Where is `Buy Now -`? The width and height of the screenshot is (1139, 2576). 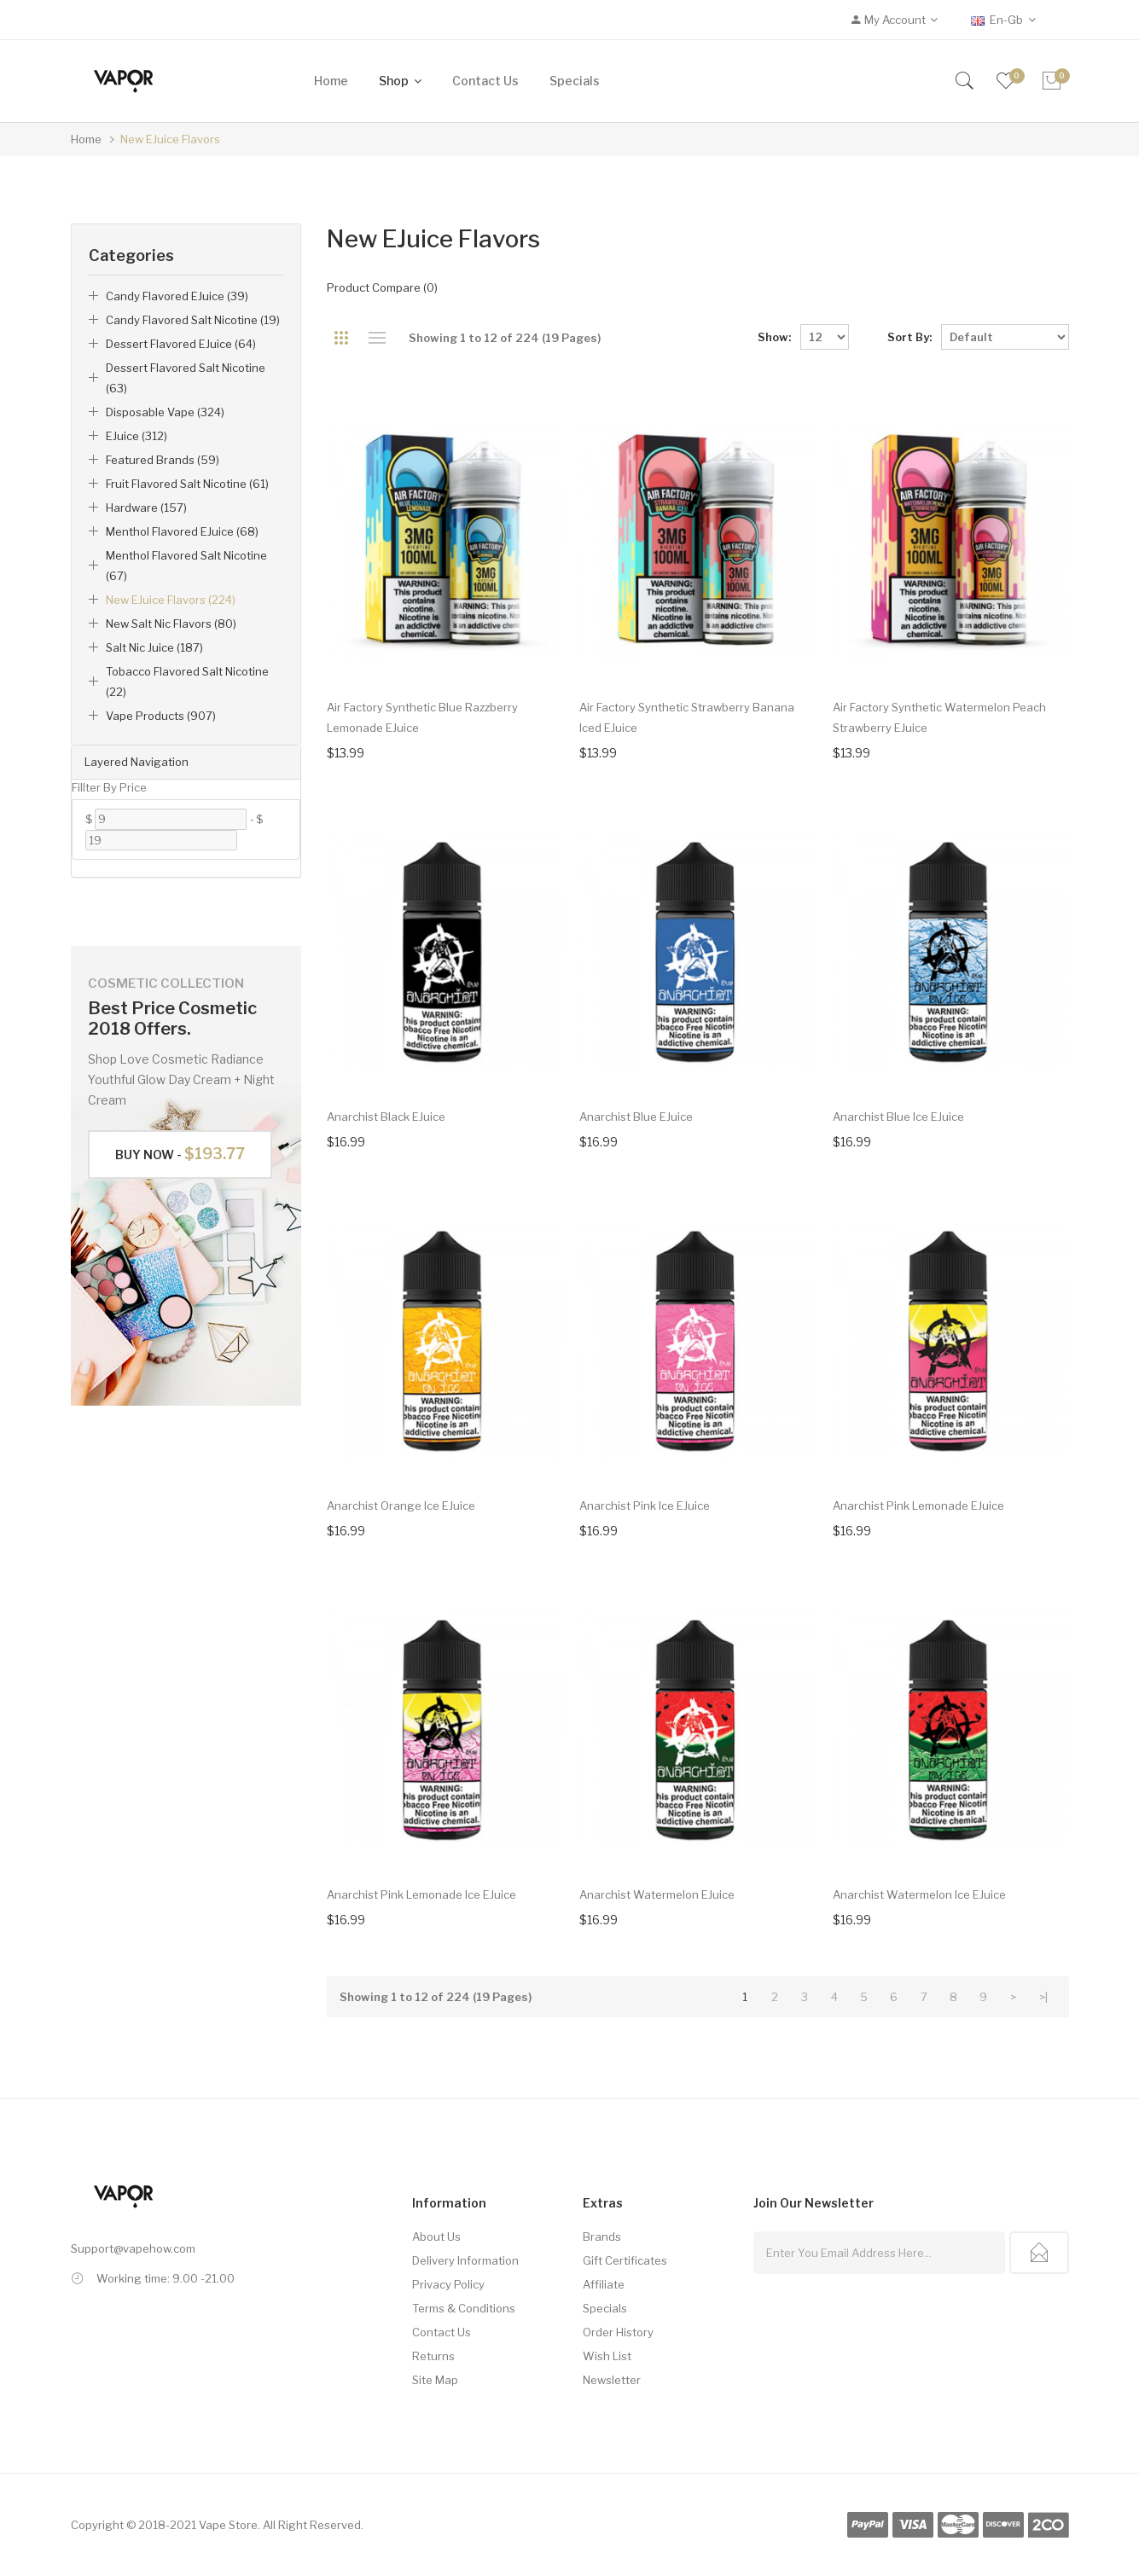
Buy Now - is located at coordinates (180, 1154).